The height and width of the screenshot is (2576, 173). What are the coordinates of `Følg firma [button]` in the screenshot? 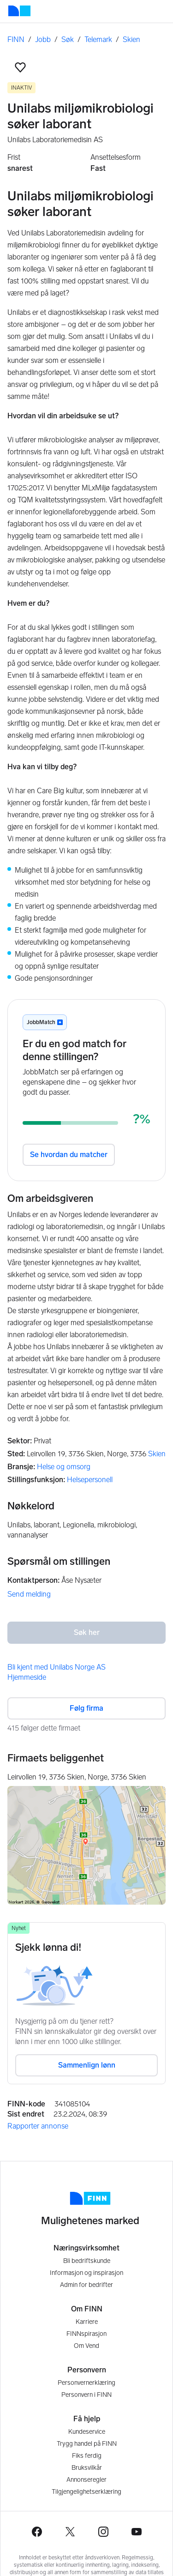 It's located at (86, 1708).